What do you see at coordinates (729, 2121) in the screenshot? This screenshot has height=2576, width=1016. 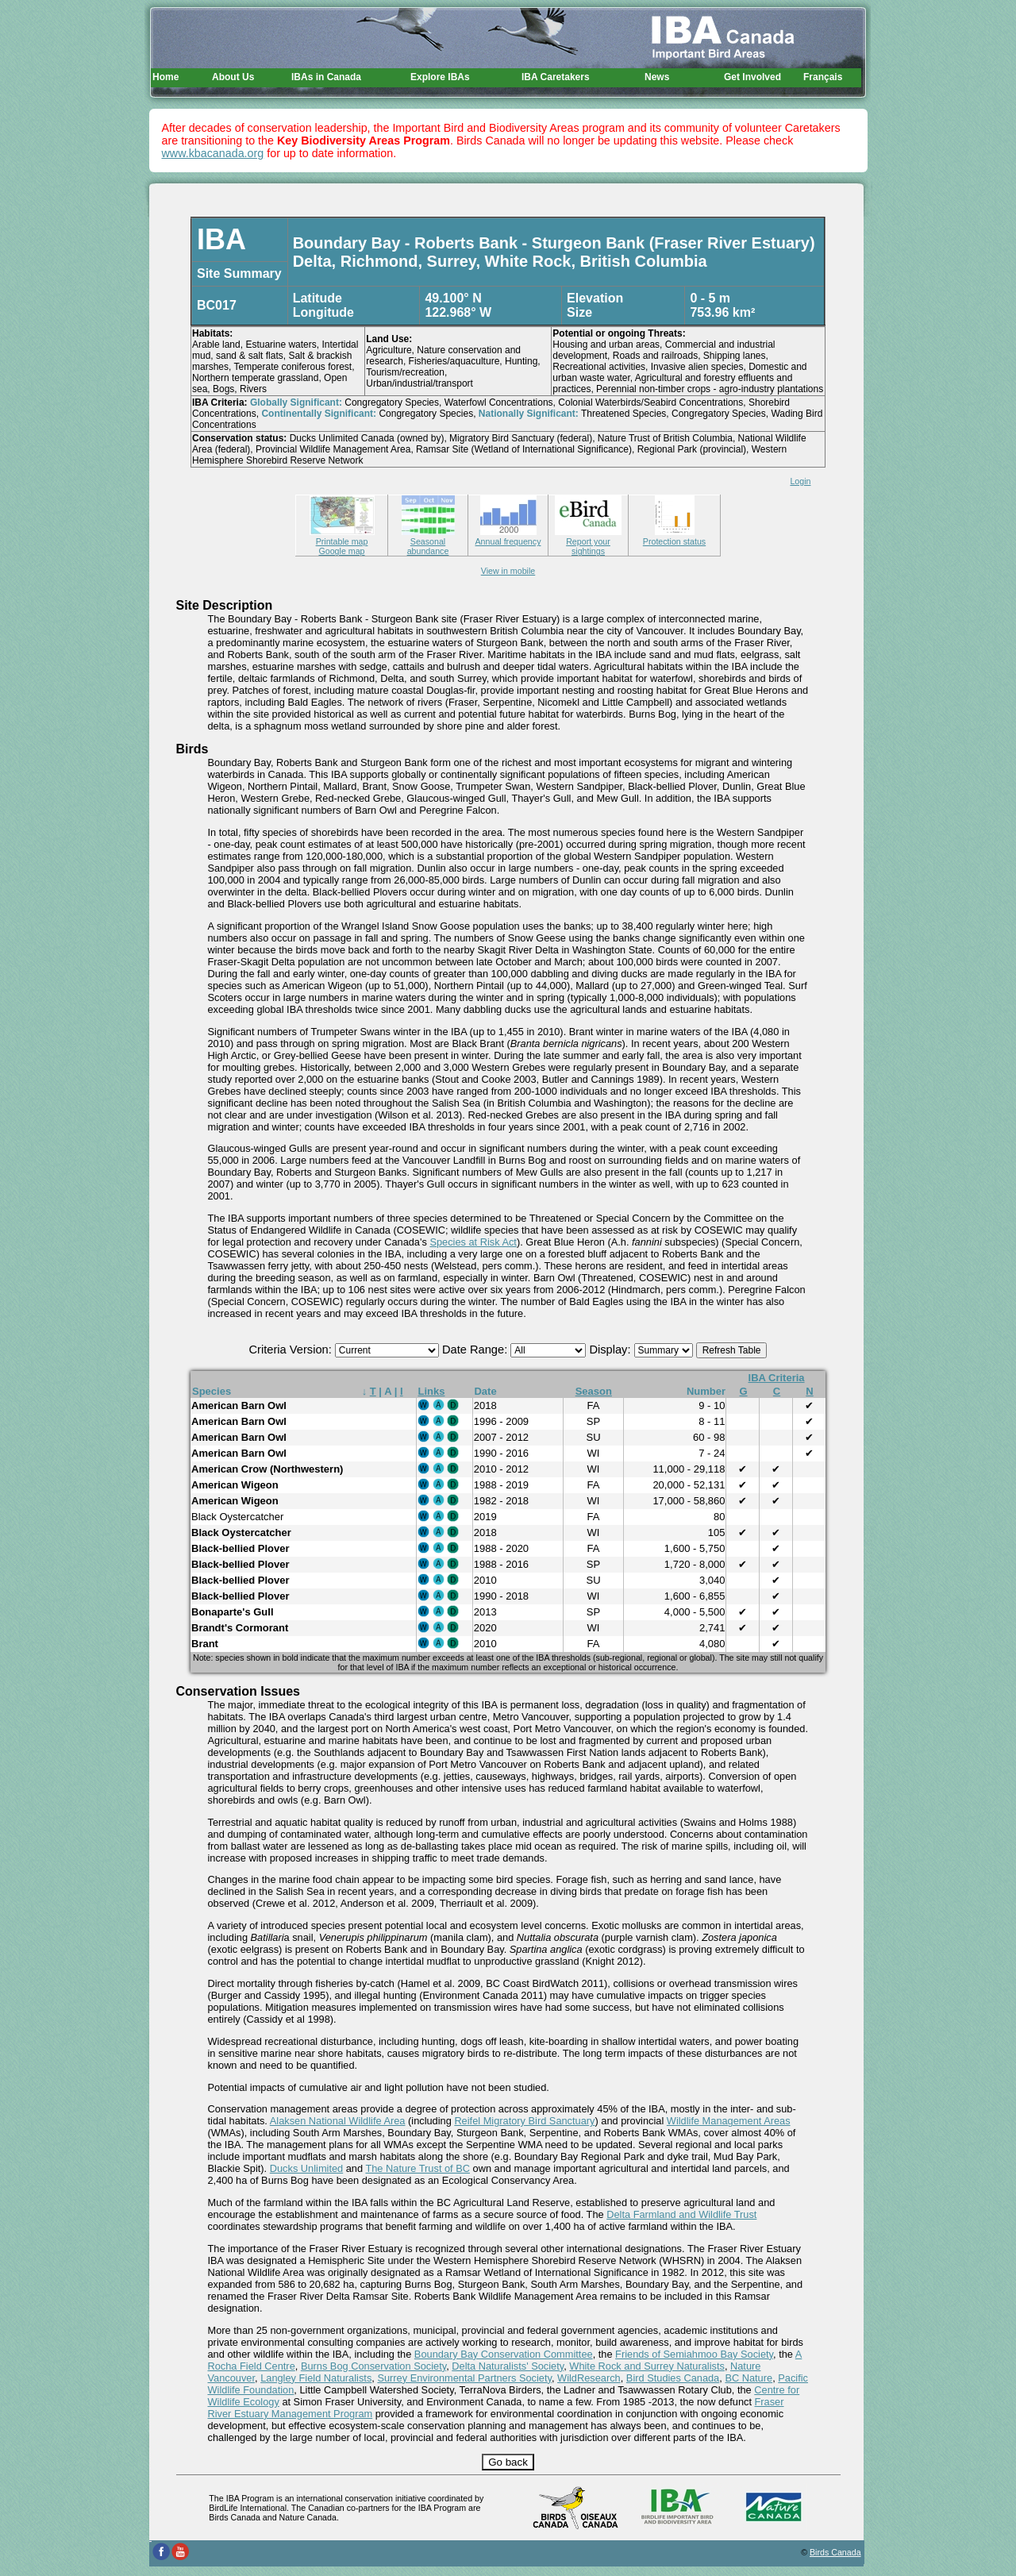 I see `Wildlife Management Areas` at bounding box center [729, 2121].